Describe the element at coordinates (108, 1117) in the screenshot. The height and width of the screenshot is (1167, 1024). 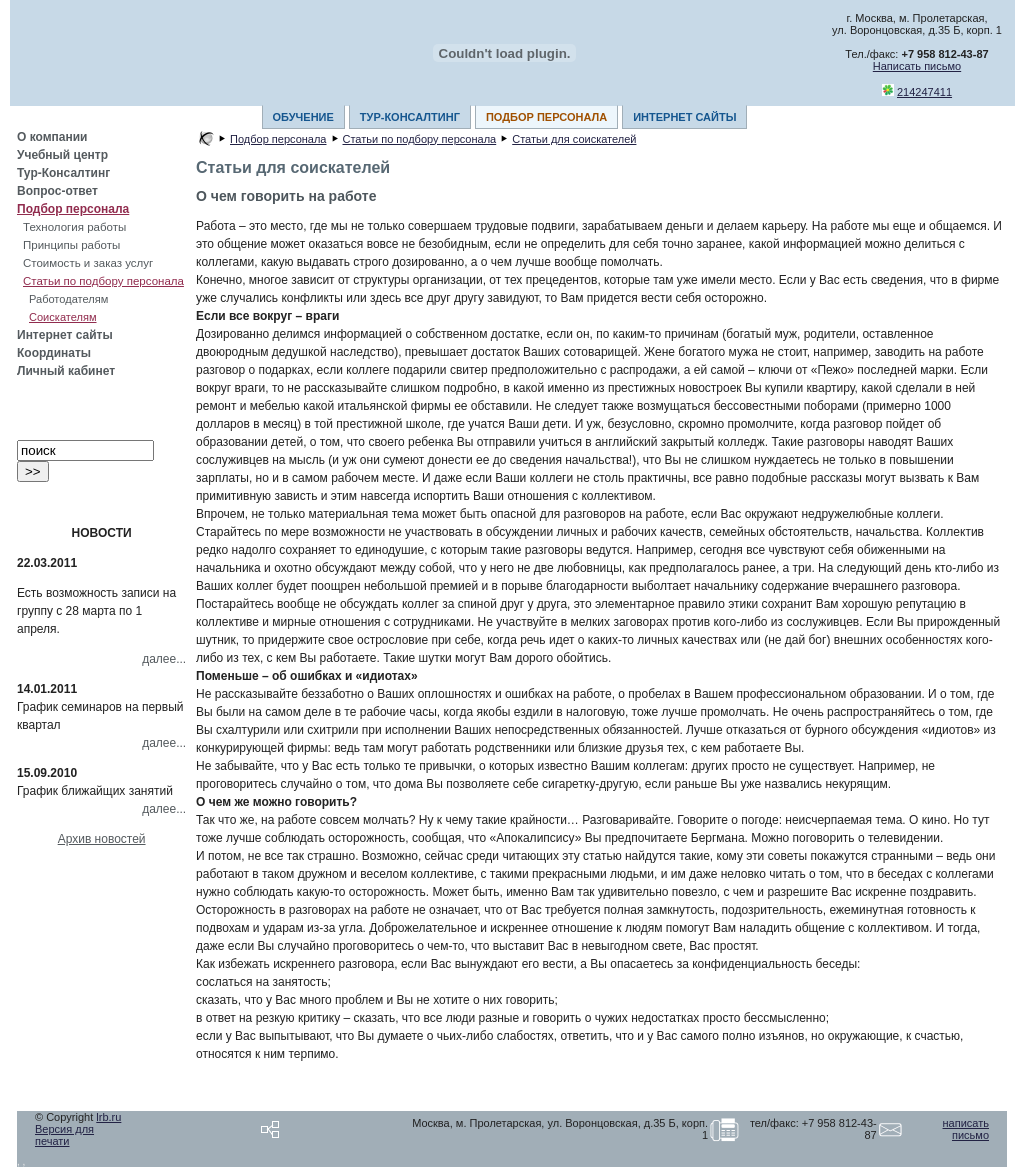
I see `lrb.ru` at that location.